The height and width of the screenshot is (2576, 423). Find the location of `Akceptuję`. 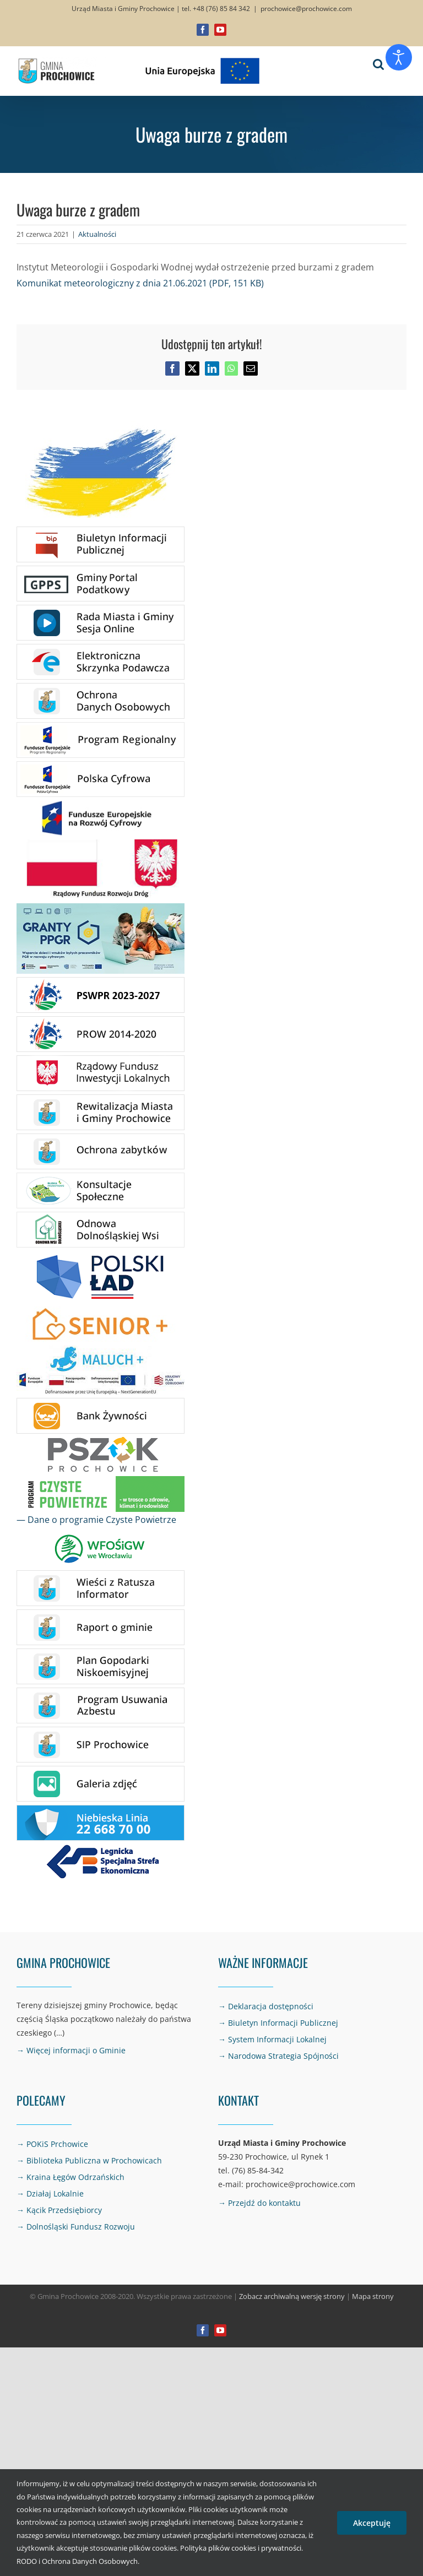

Akceptuję is located at coordinates (372, 2523).